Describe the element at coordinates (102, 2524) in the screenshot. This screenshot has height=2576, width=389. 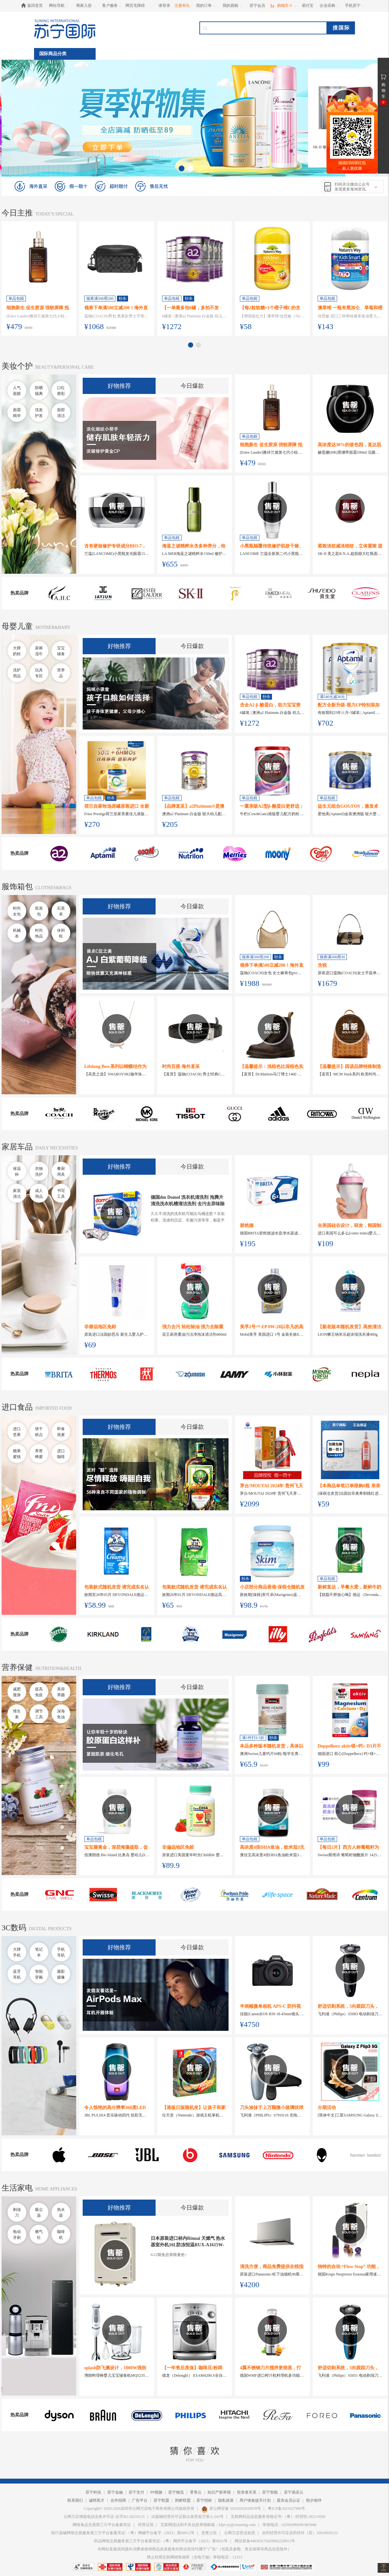
I see `网络食品交易第三方平台备案凭证` at that location.